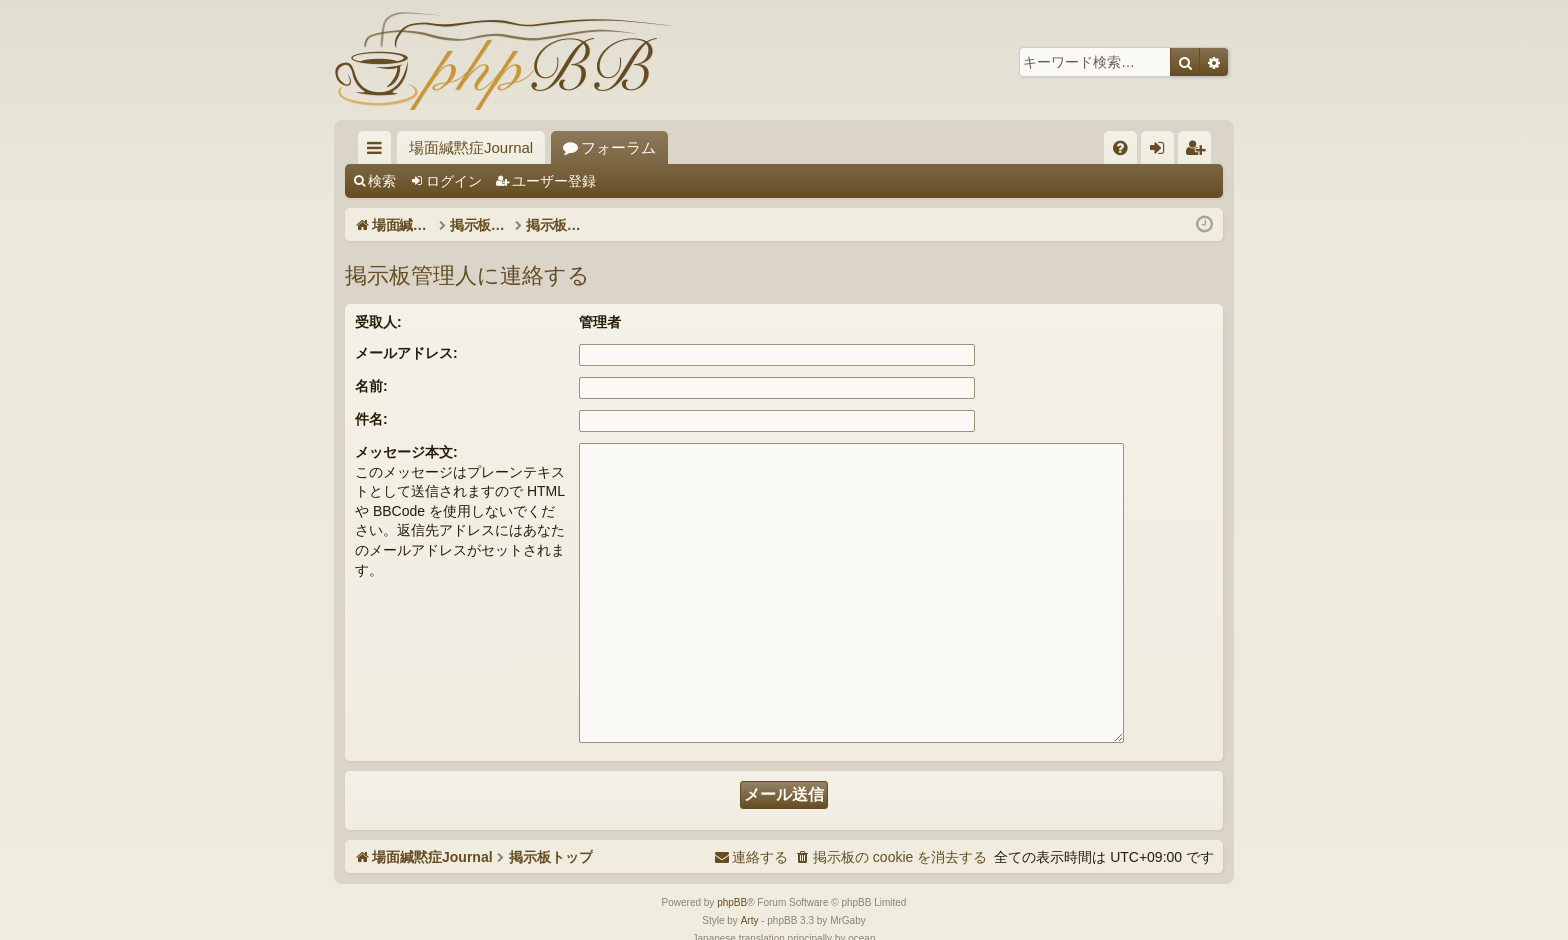  I want to click on メッセージ本文:, so click(406, 452).